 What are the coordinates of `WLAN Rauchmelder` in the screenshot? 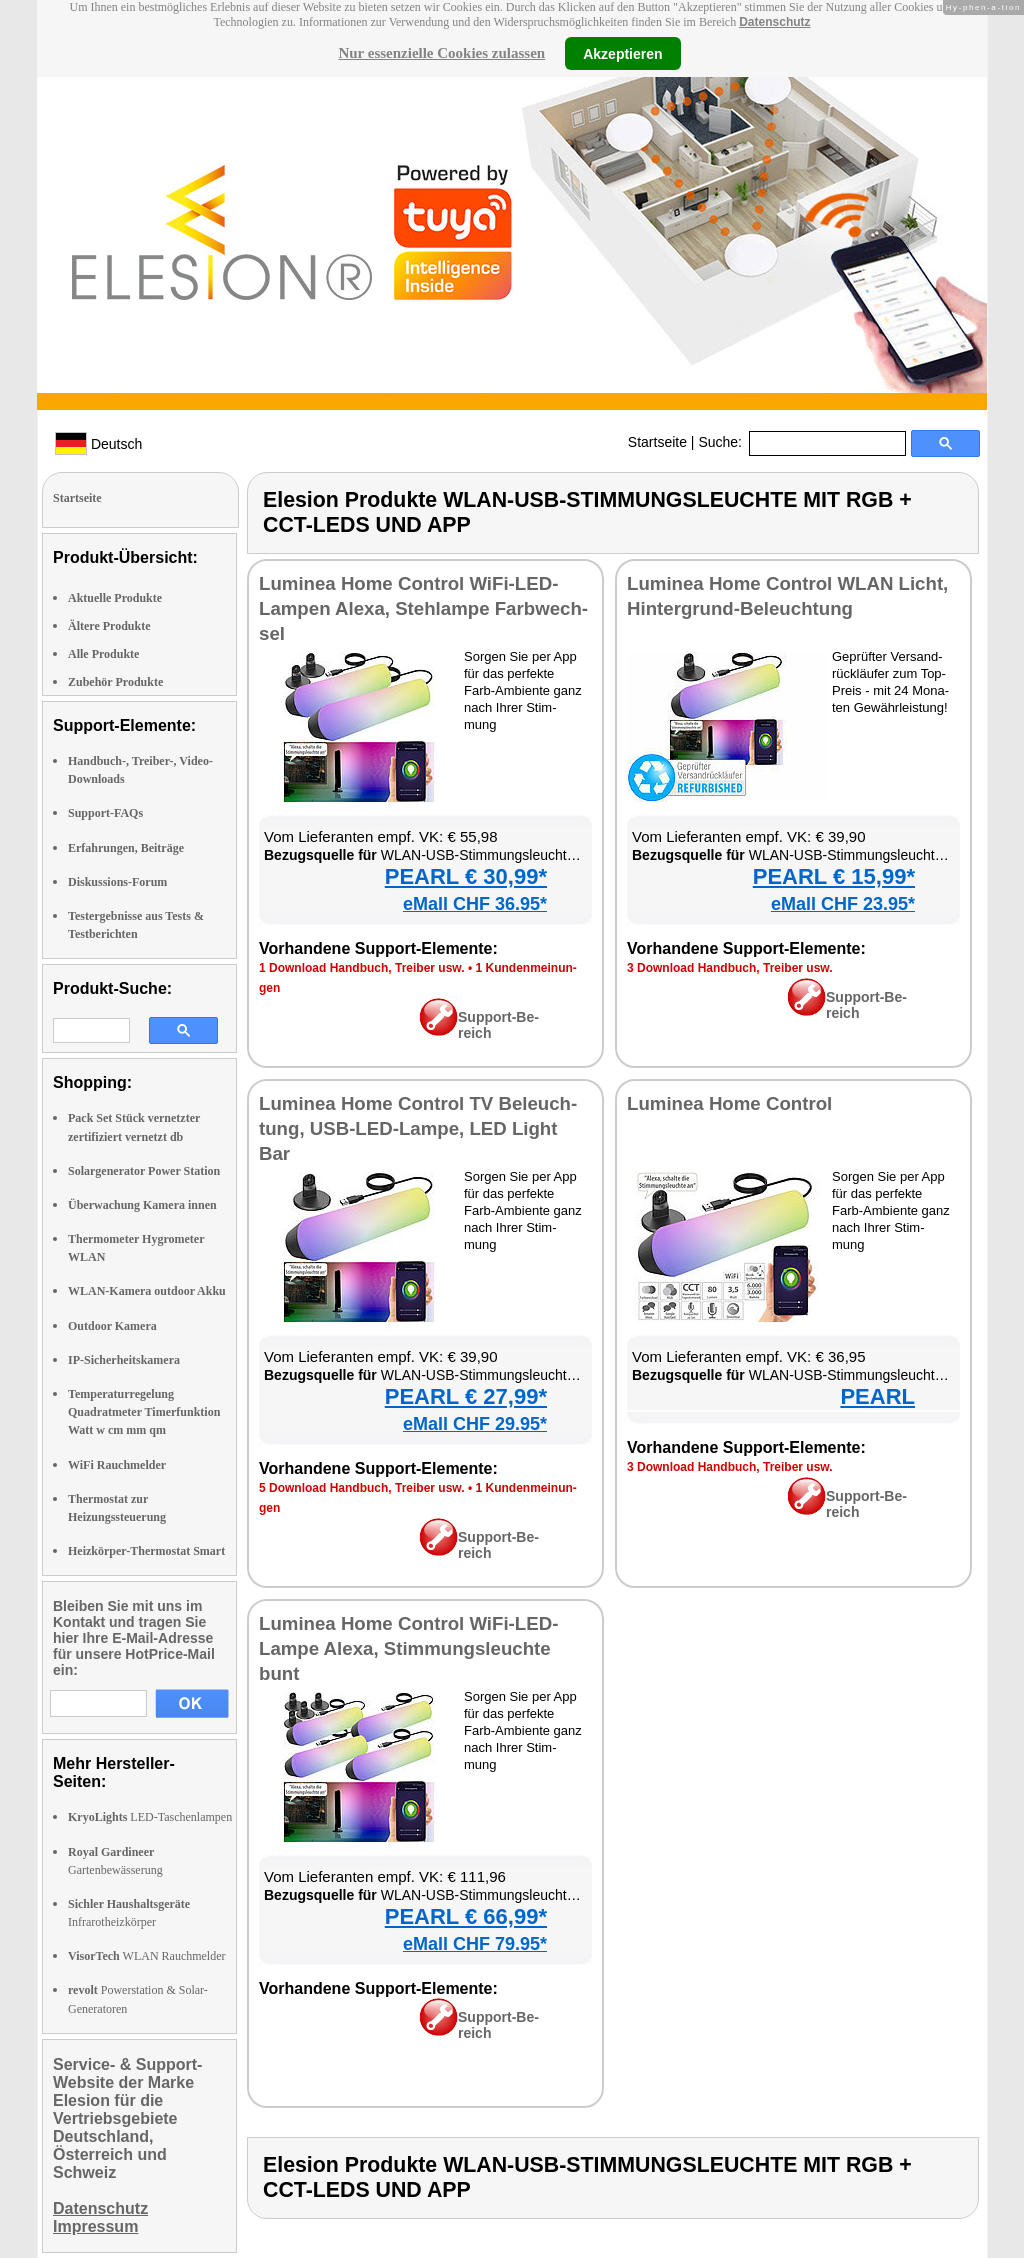 It's located at (147, 1956).